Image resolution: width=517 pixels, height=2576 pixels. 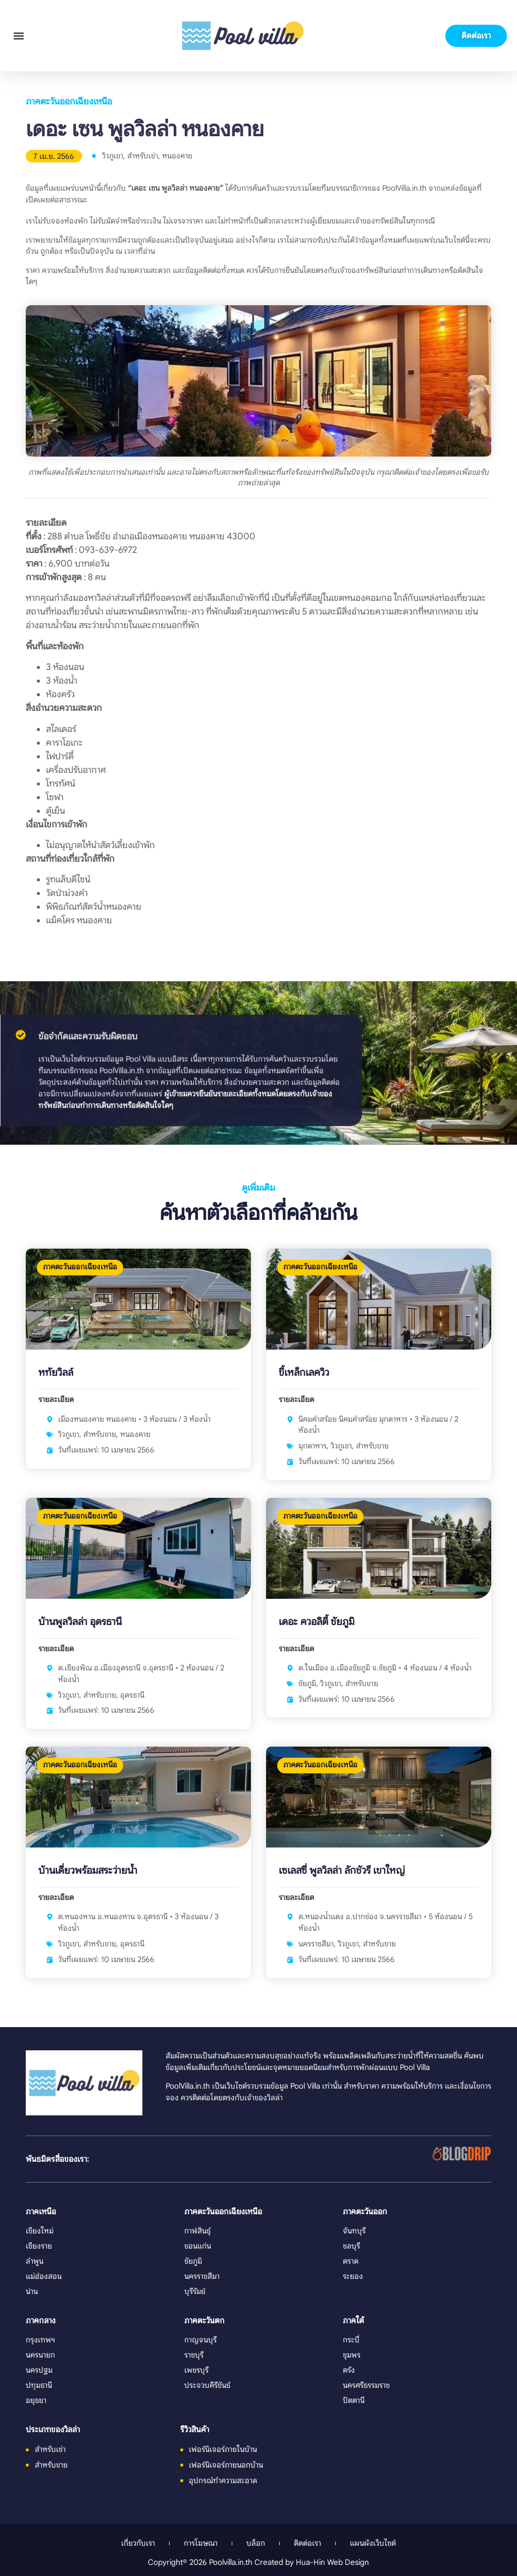 I want to click on บุรีรัมย์, so click(x=194, y=2291).